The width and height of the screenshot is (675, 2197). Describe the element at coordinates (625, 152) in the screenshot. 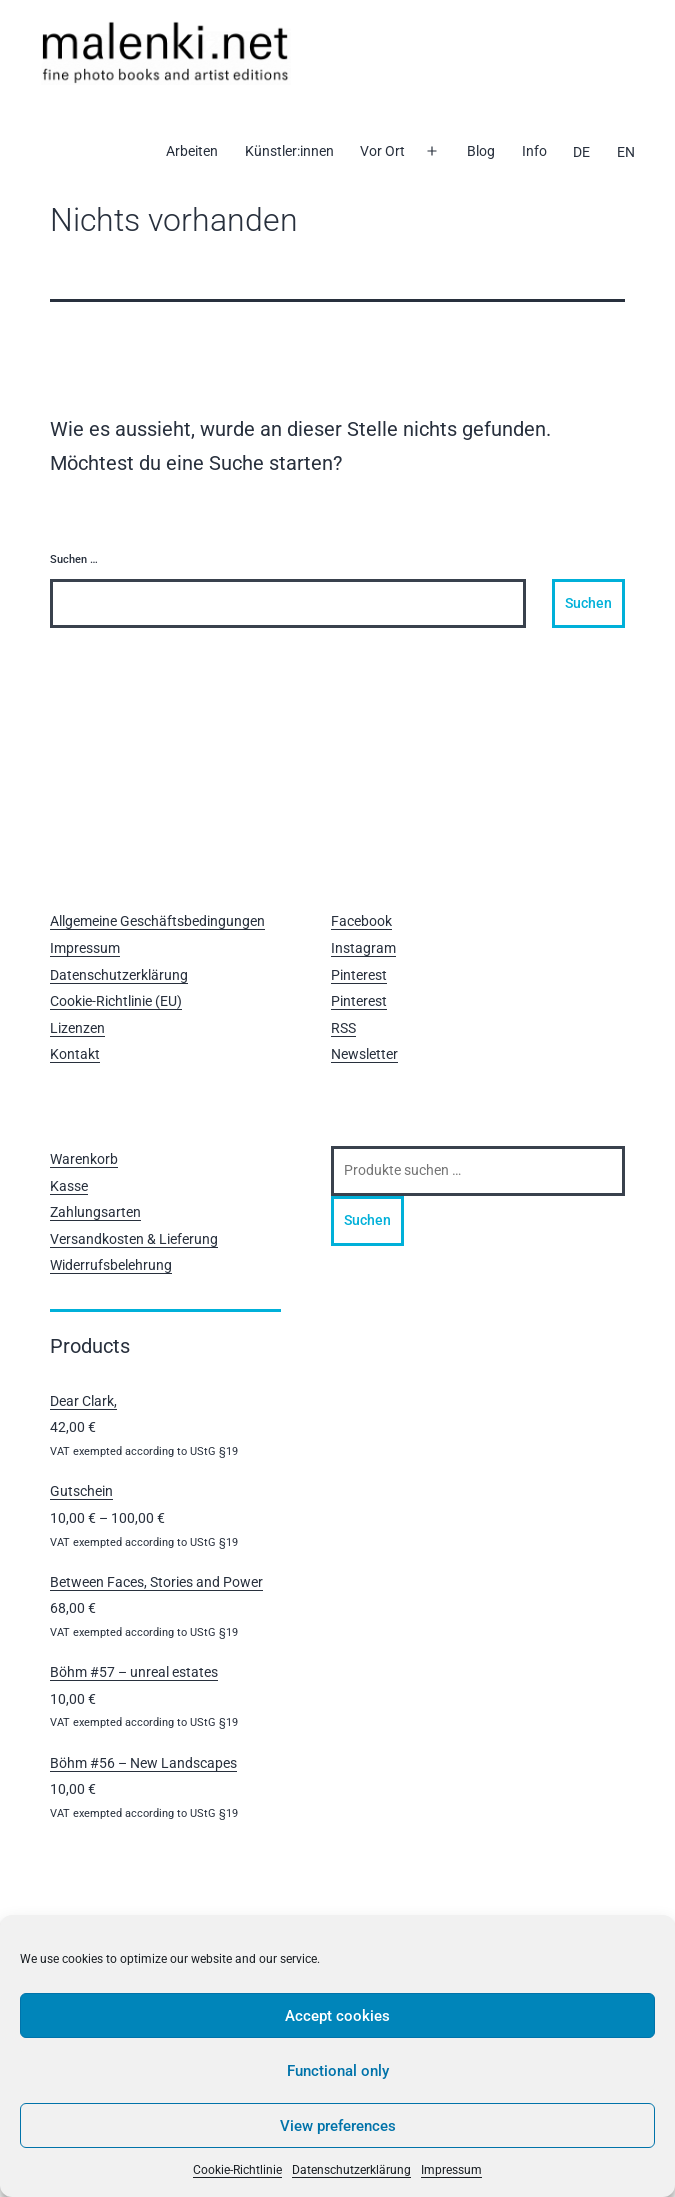

I see `[Wechseln zu EN]` at that location.